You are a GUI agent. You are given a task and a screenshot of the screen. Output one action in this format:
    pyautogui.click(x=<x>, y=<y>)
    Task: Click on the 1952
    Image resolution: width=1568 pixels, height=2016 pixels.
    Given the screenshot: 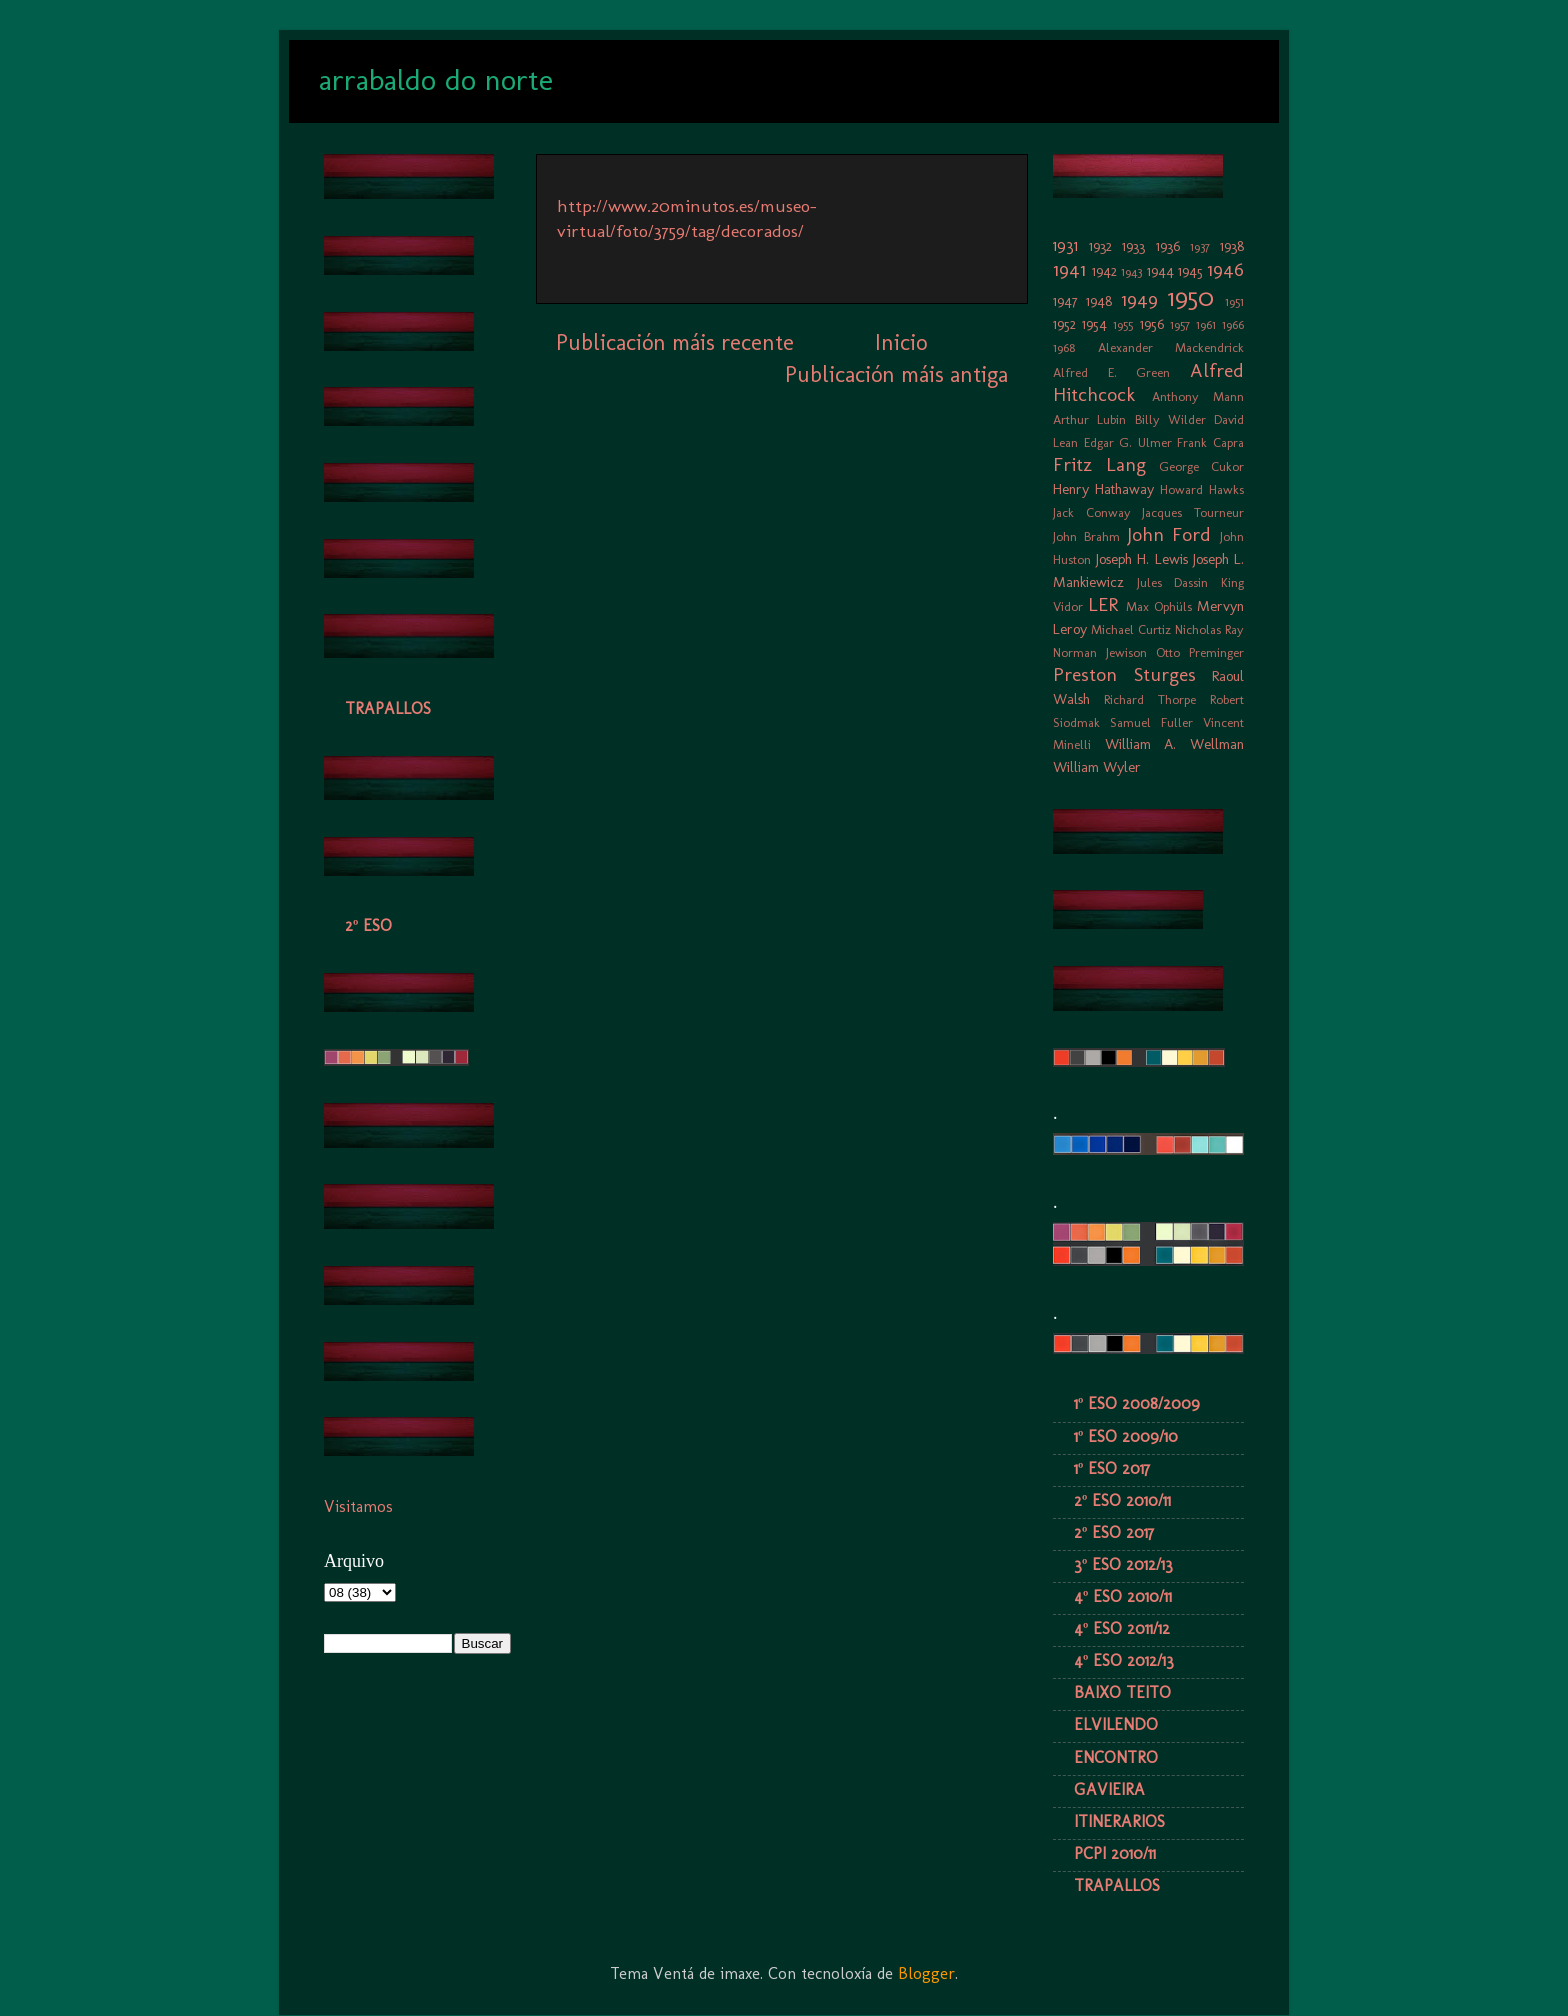 What is the action you would take?
    pyautogui.click(x=1064, y=324)
    